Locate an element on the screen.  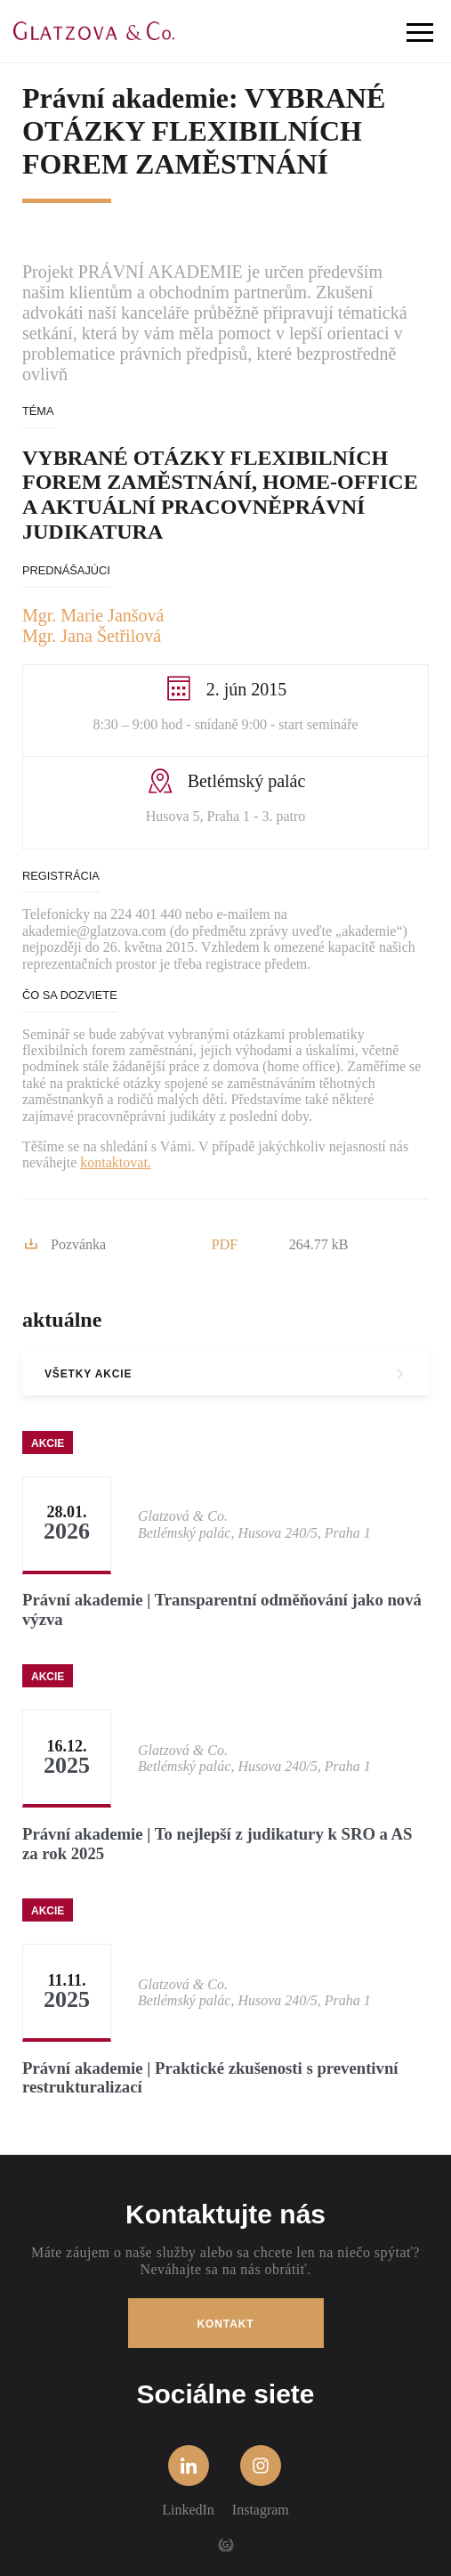
Instagram is located at coordinates (260, 2481).